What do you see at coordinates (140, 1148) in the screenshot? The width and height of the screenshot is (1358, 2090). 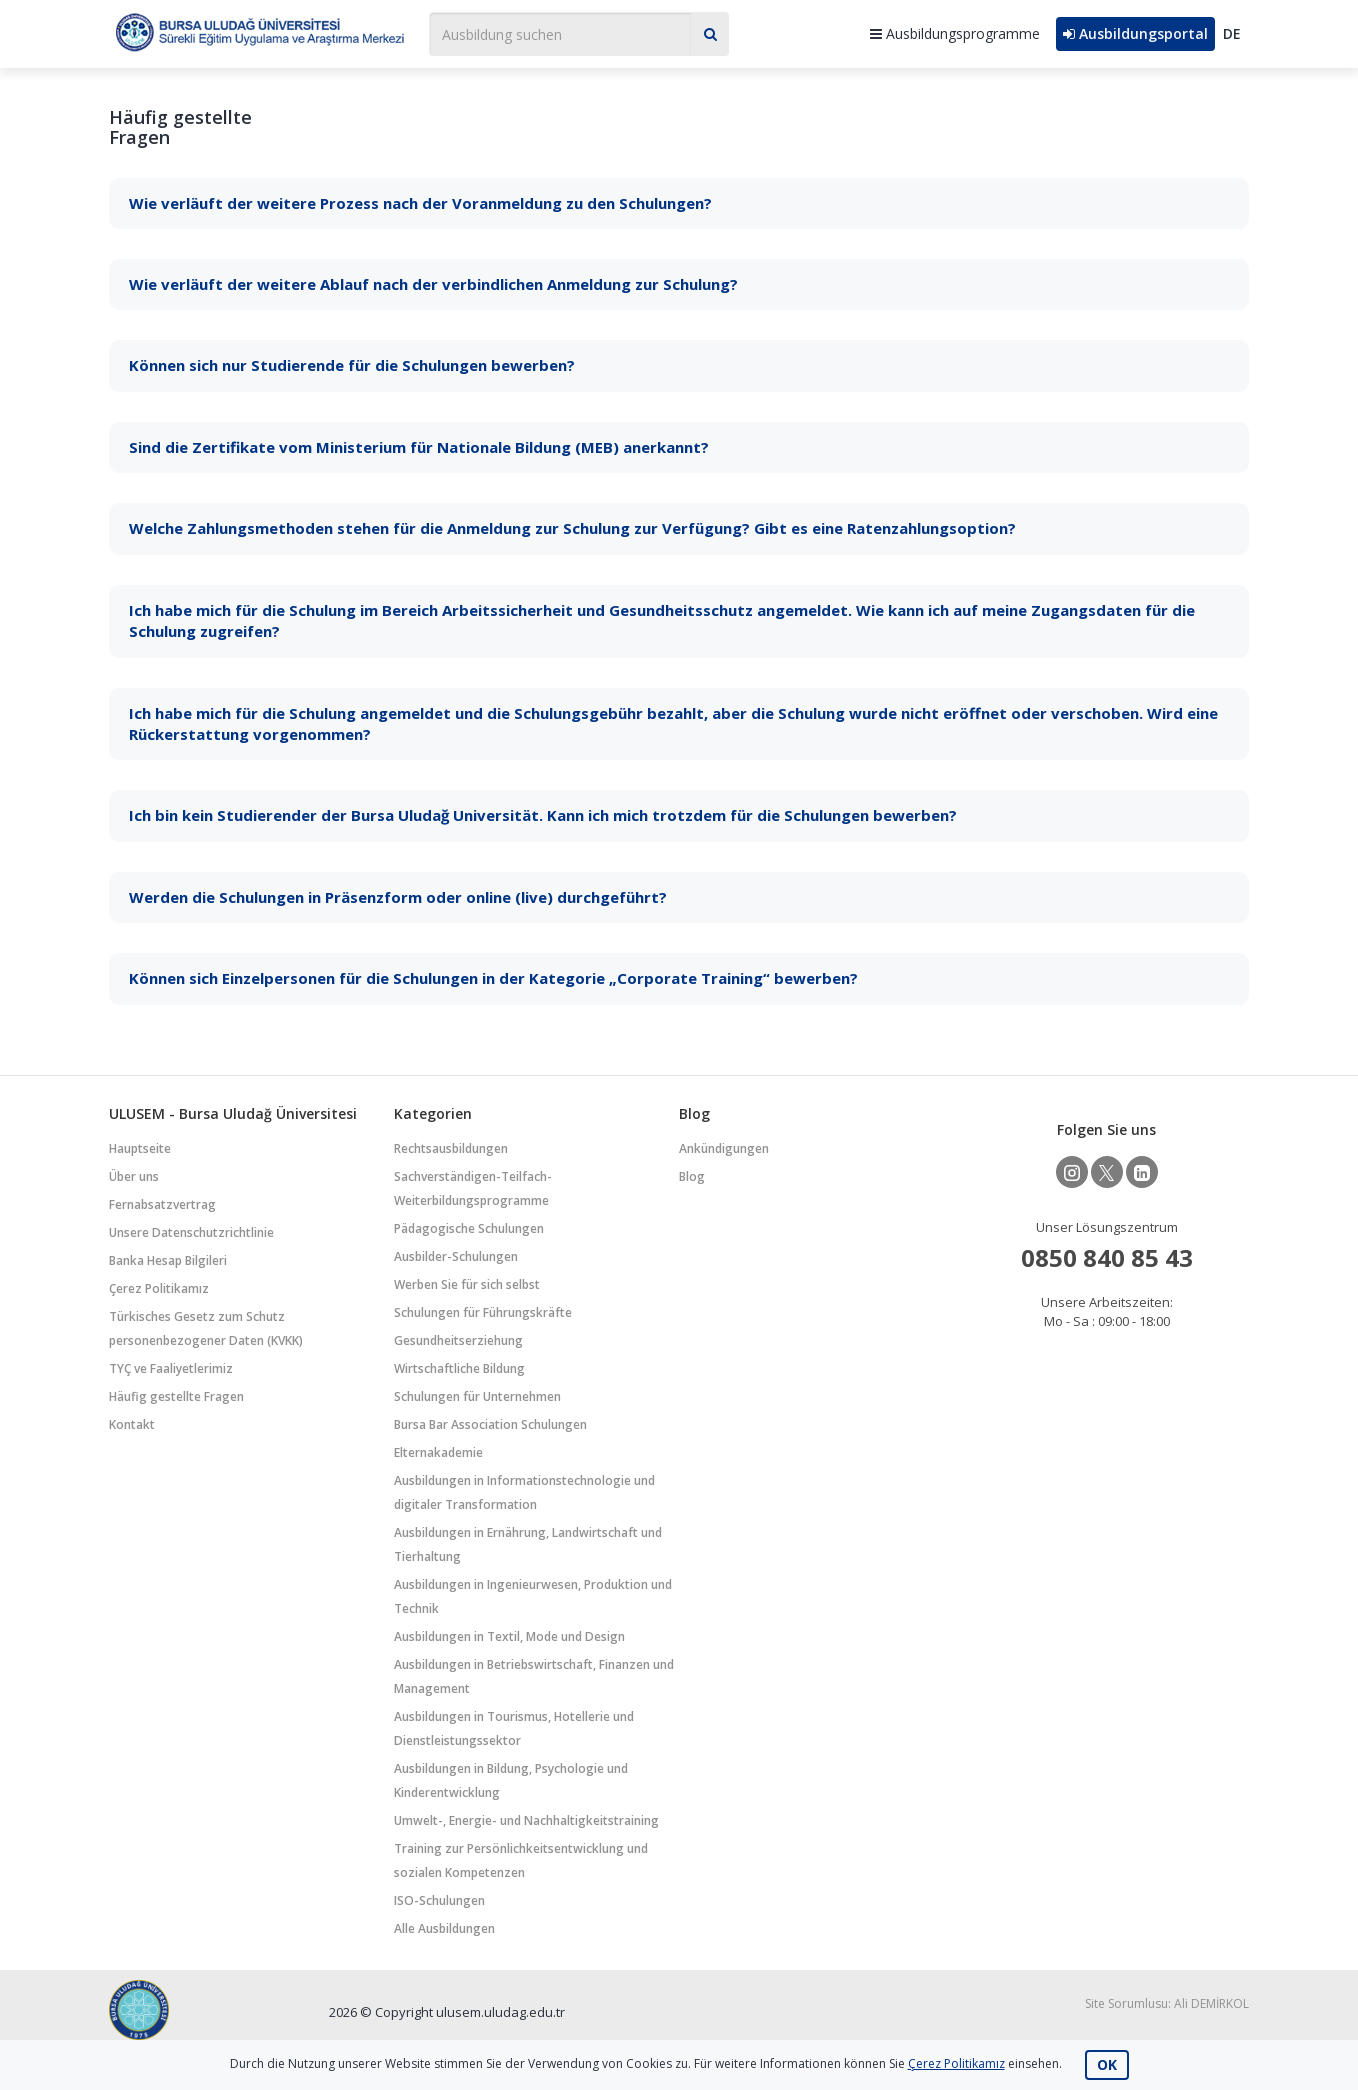 I see `Hauptseite` at bounding box center [140, 1148].